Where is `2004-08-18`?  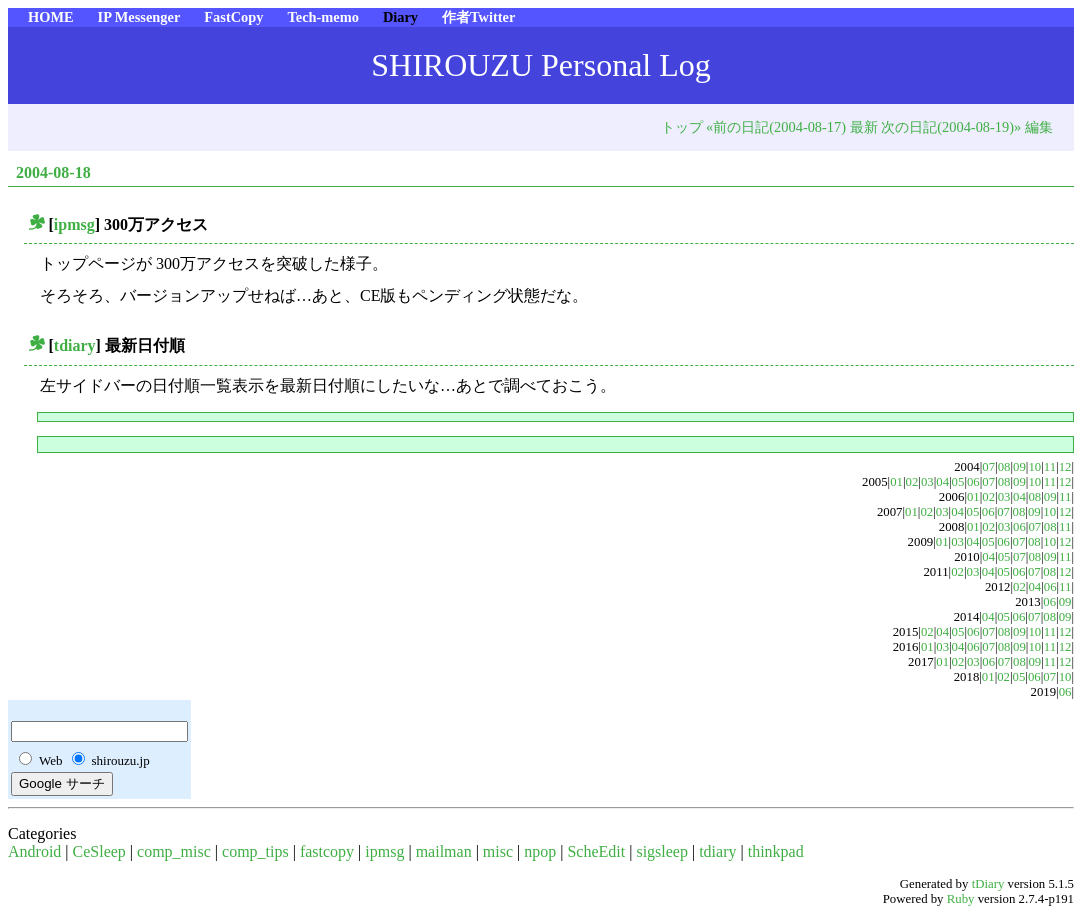 2004-08-18 is located at coordinates (53, 172).